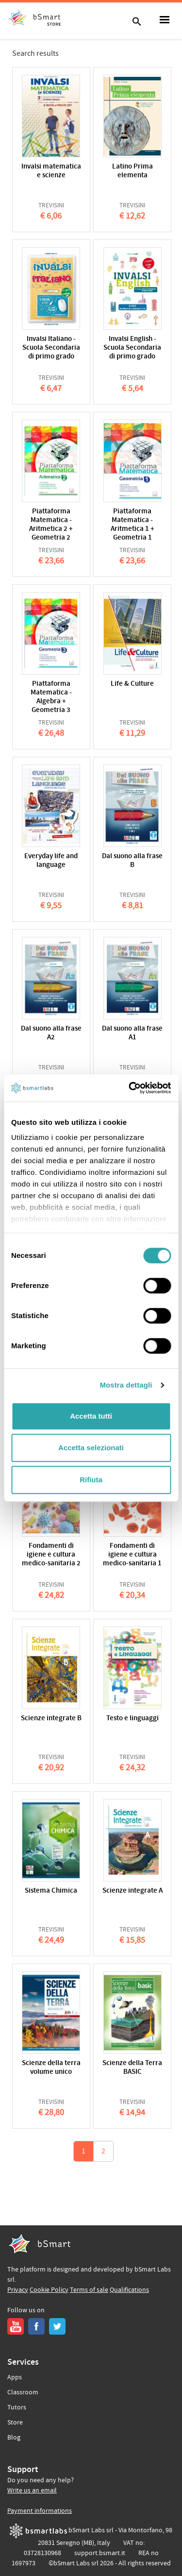 The image size is (182, 2576). What do you see at coordinates (51, 697) in the screenshot?
I see `Piattaforma Matematica - Algebra + Geometria 3` at bounding box center [51, 697].